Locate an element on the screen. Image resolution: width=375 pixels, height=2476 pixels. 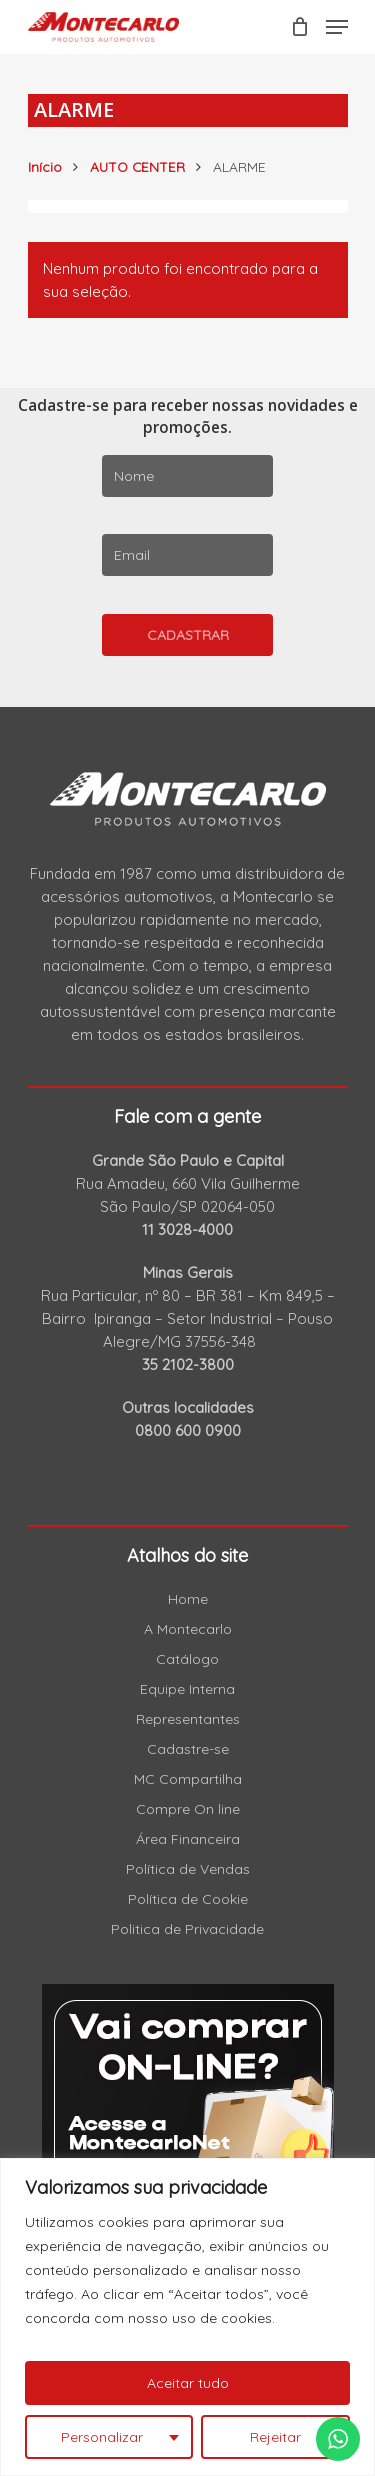
Política de Vendas is located at coordinates (188, 1869).